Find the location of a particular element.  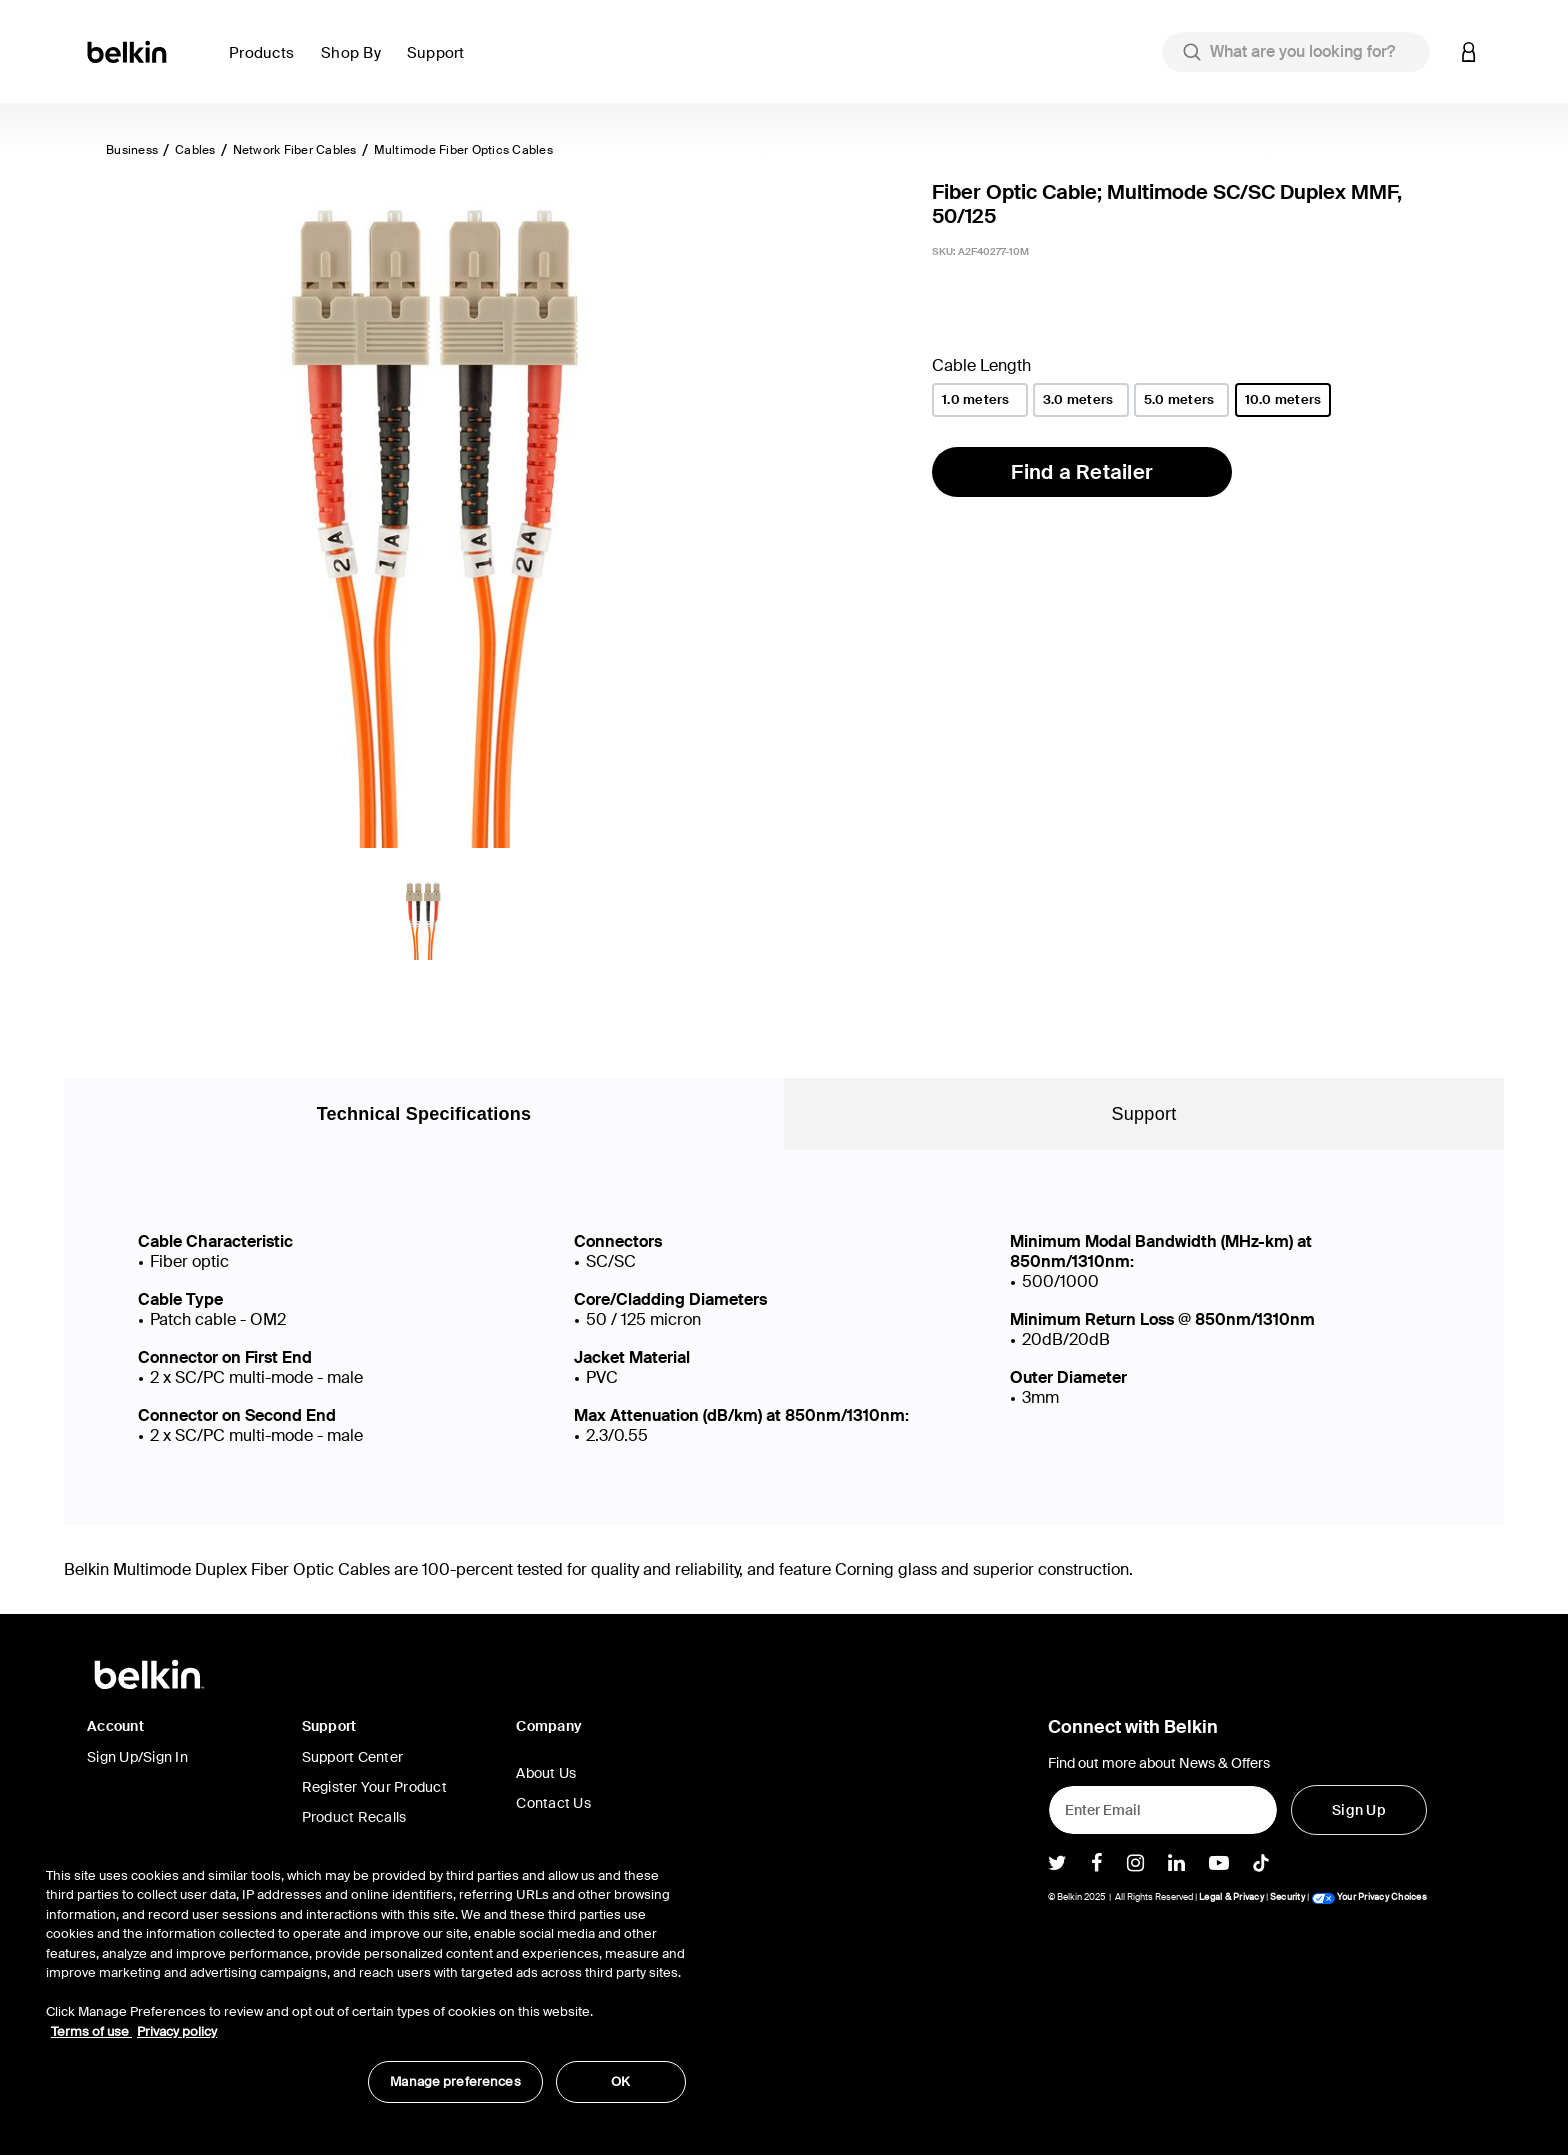

Cables is located at coordinates (195, 150).